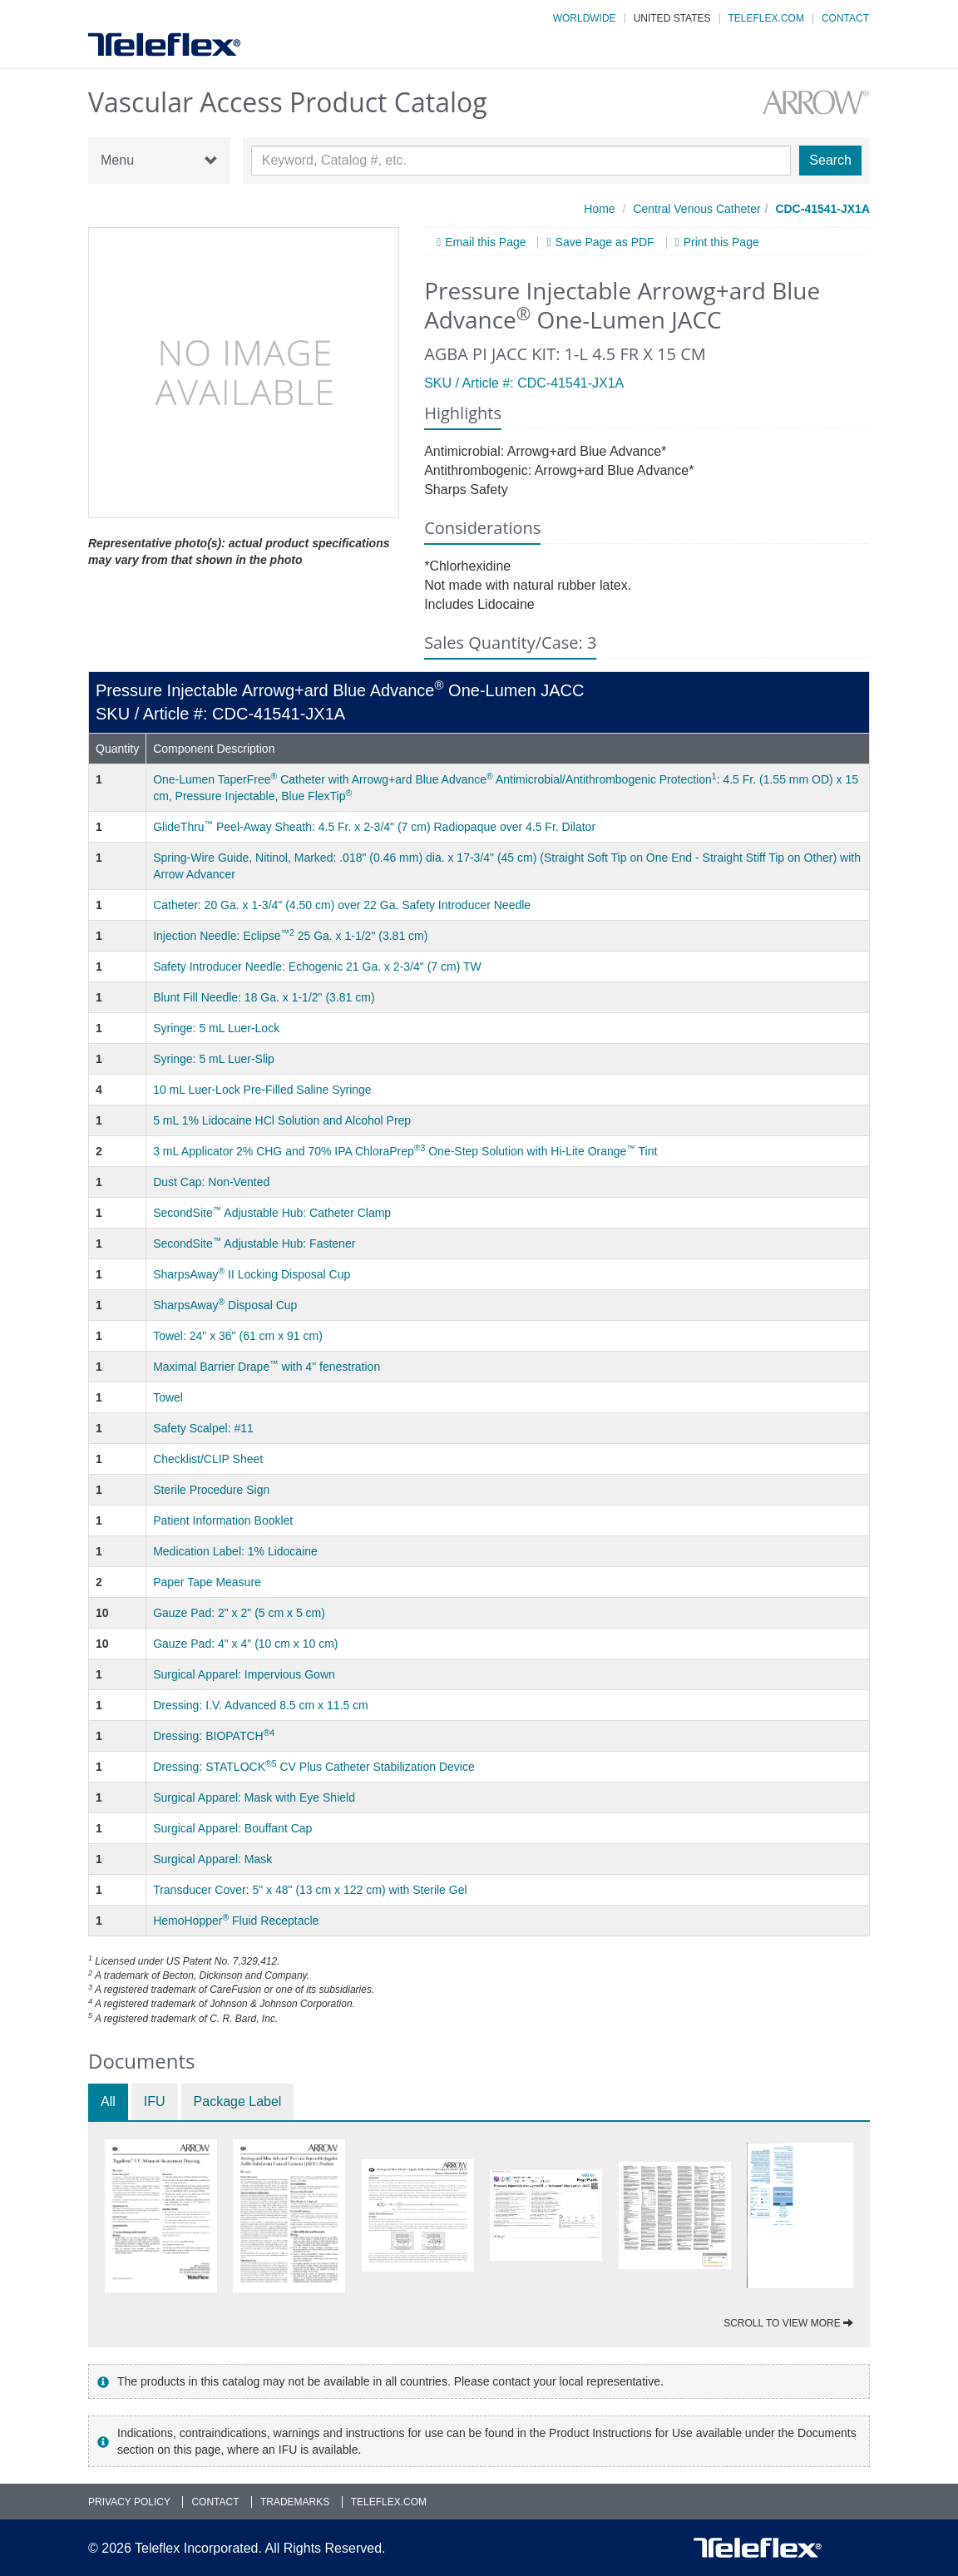 Image resolution: width=958 pixels, height=2576 pixels. I want to click on Menu [button], so click(159, 160).